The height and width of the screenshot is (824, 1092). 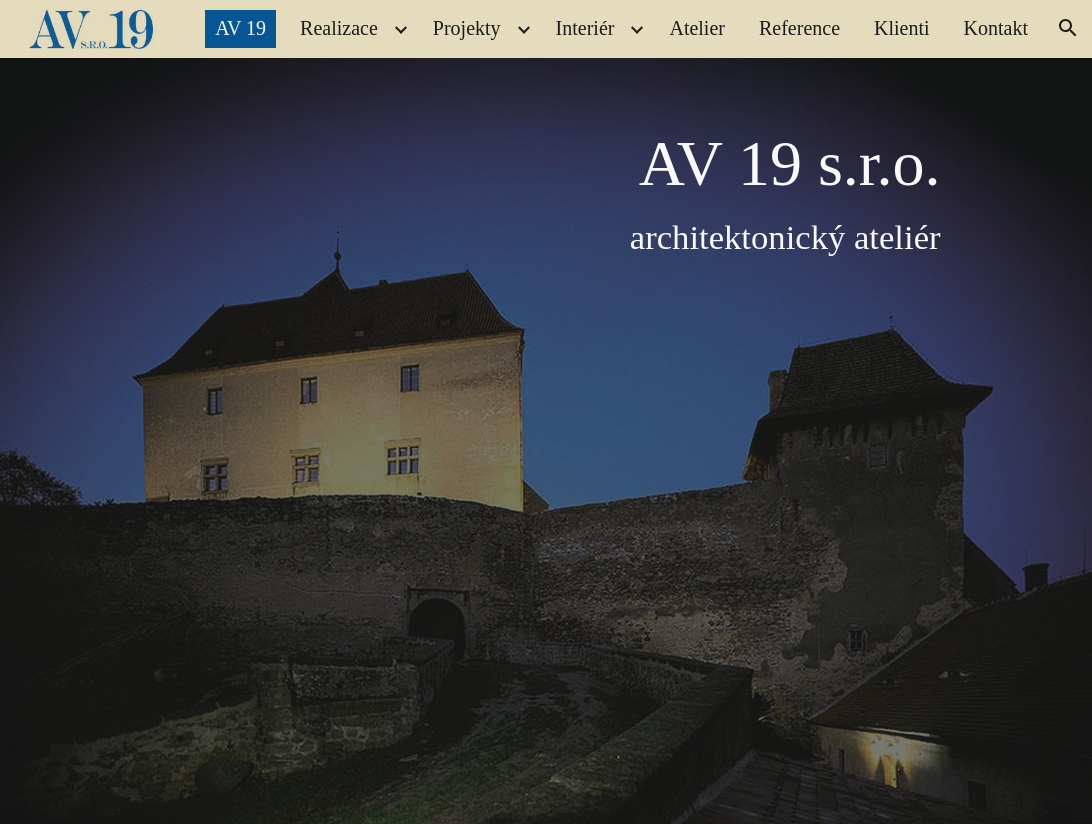 I want to click on Atelier [link], so click(x=697, y=28).